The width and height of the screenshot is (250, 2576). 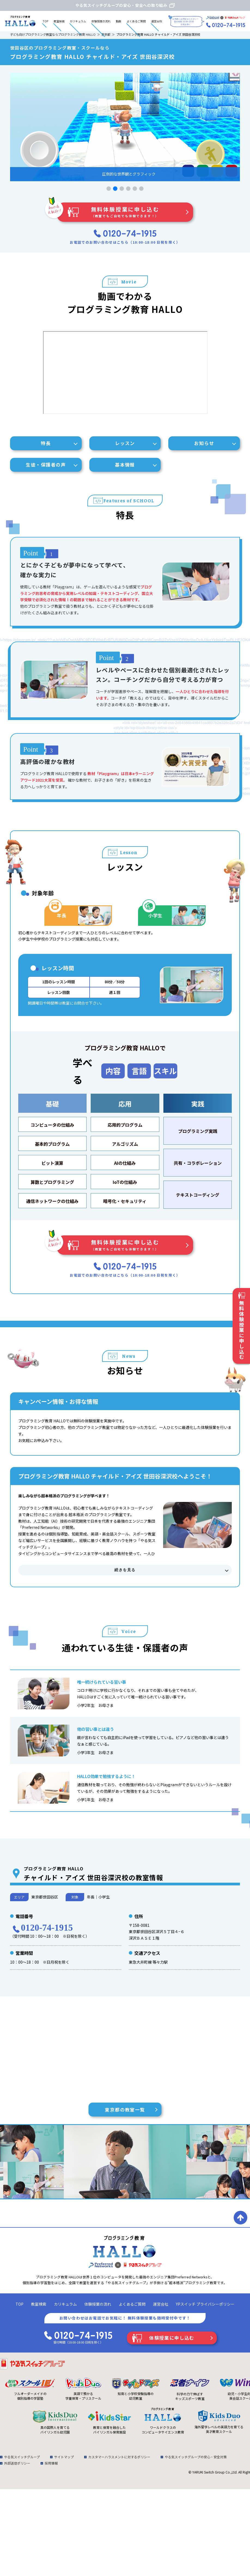 What do you see at coordinates (108, 188) in the screenshot?
I see `[button]` at bounding box center [108, 188].